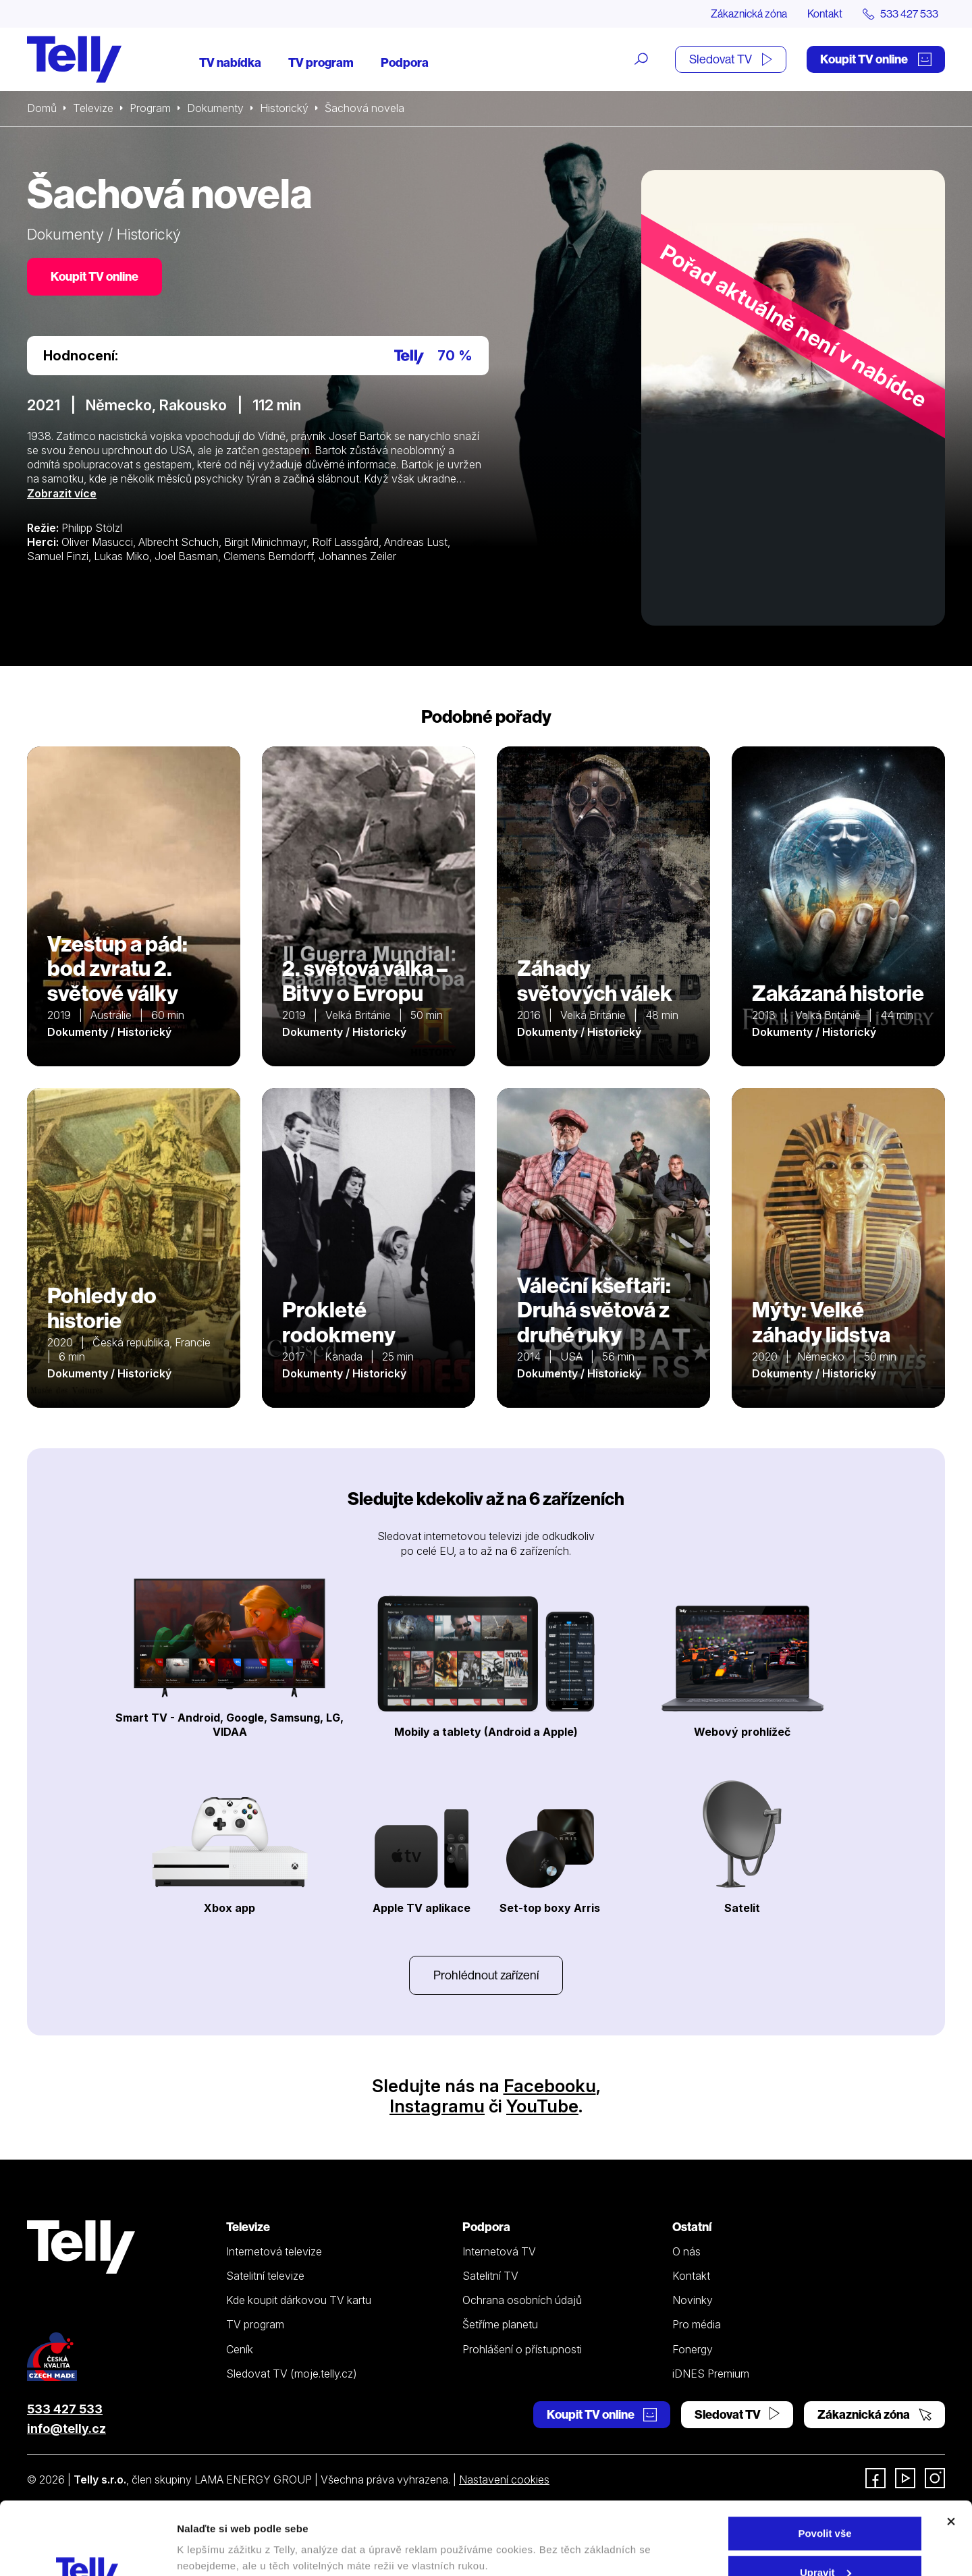 The height and width of the screenshot is (2576, 972). I want to click on Ochrana osobních údajů, so click(522, 2300).